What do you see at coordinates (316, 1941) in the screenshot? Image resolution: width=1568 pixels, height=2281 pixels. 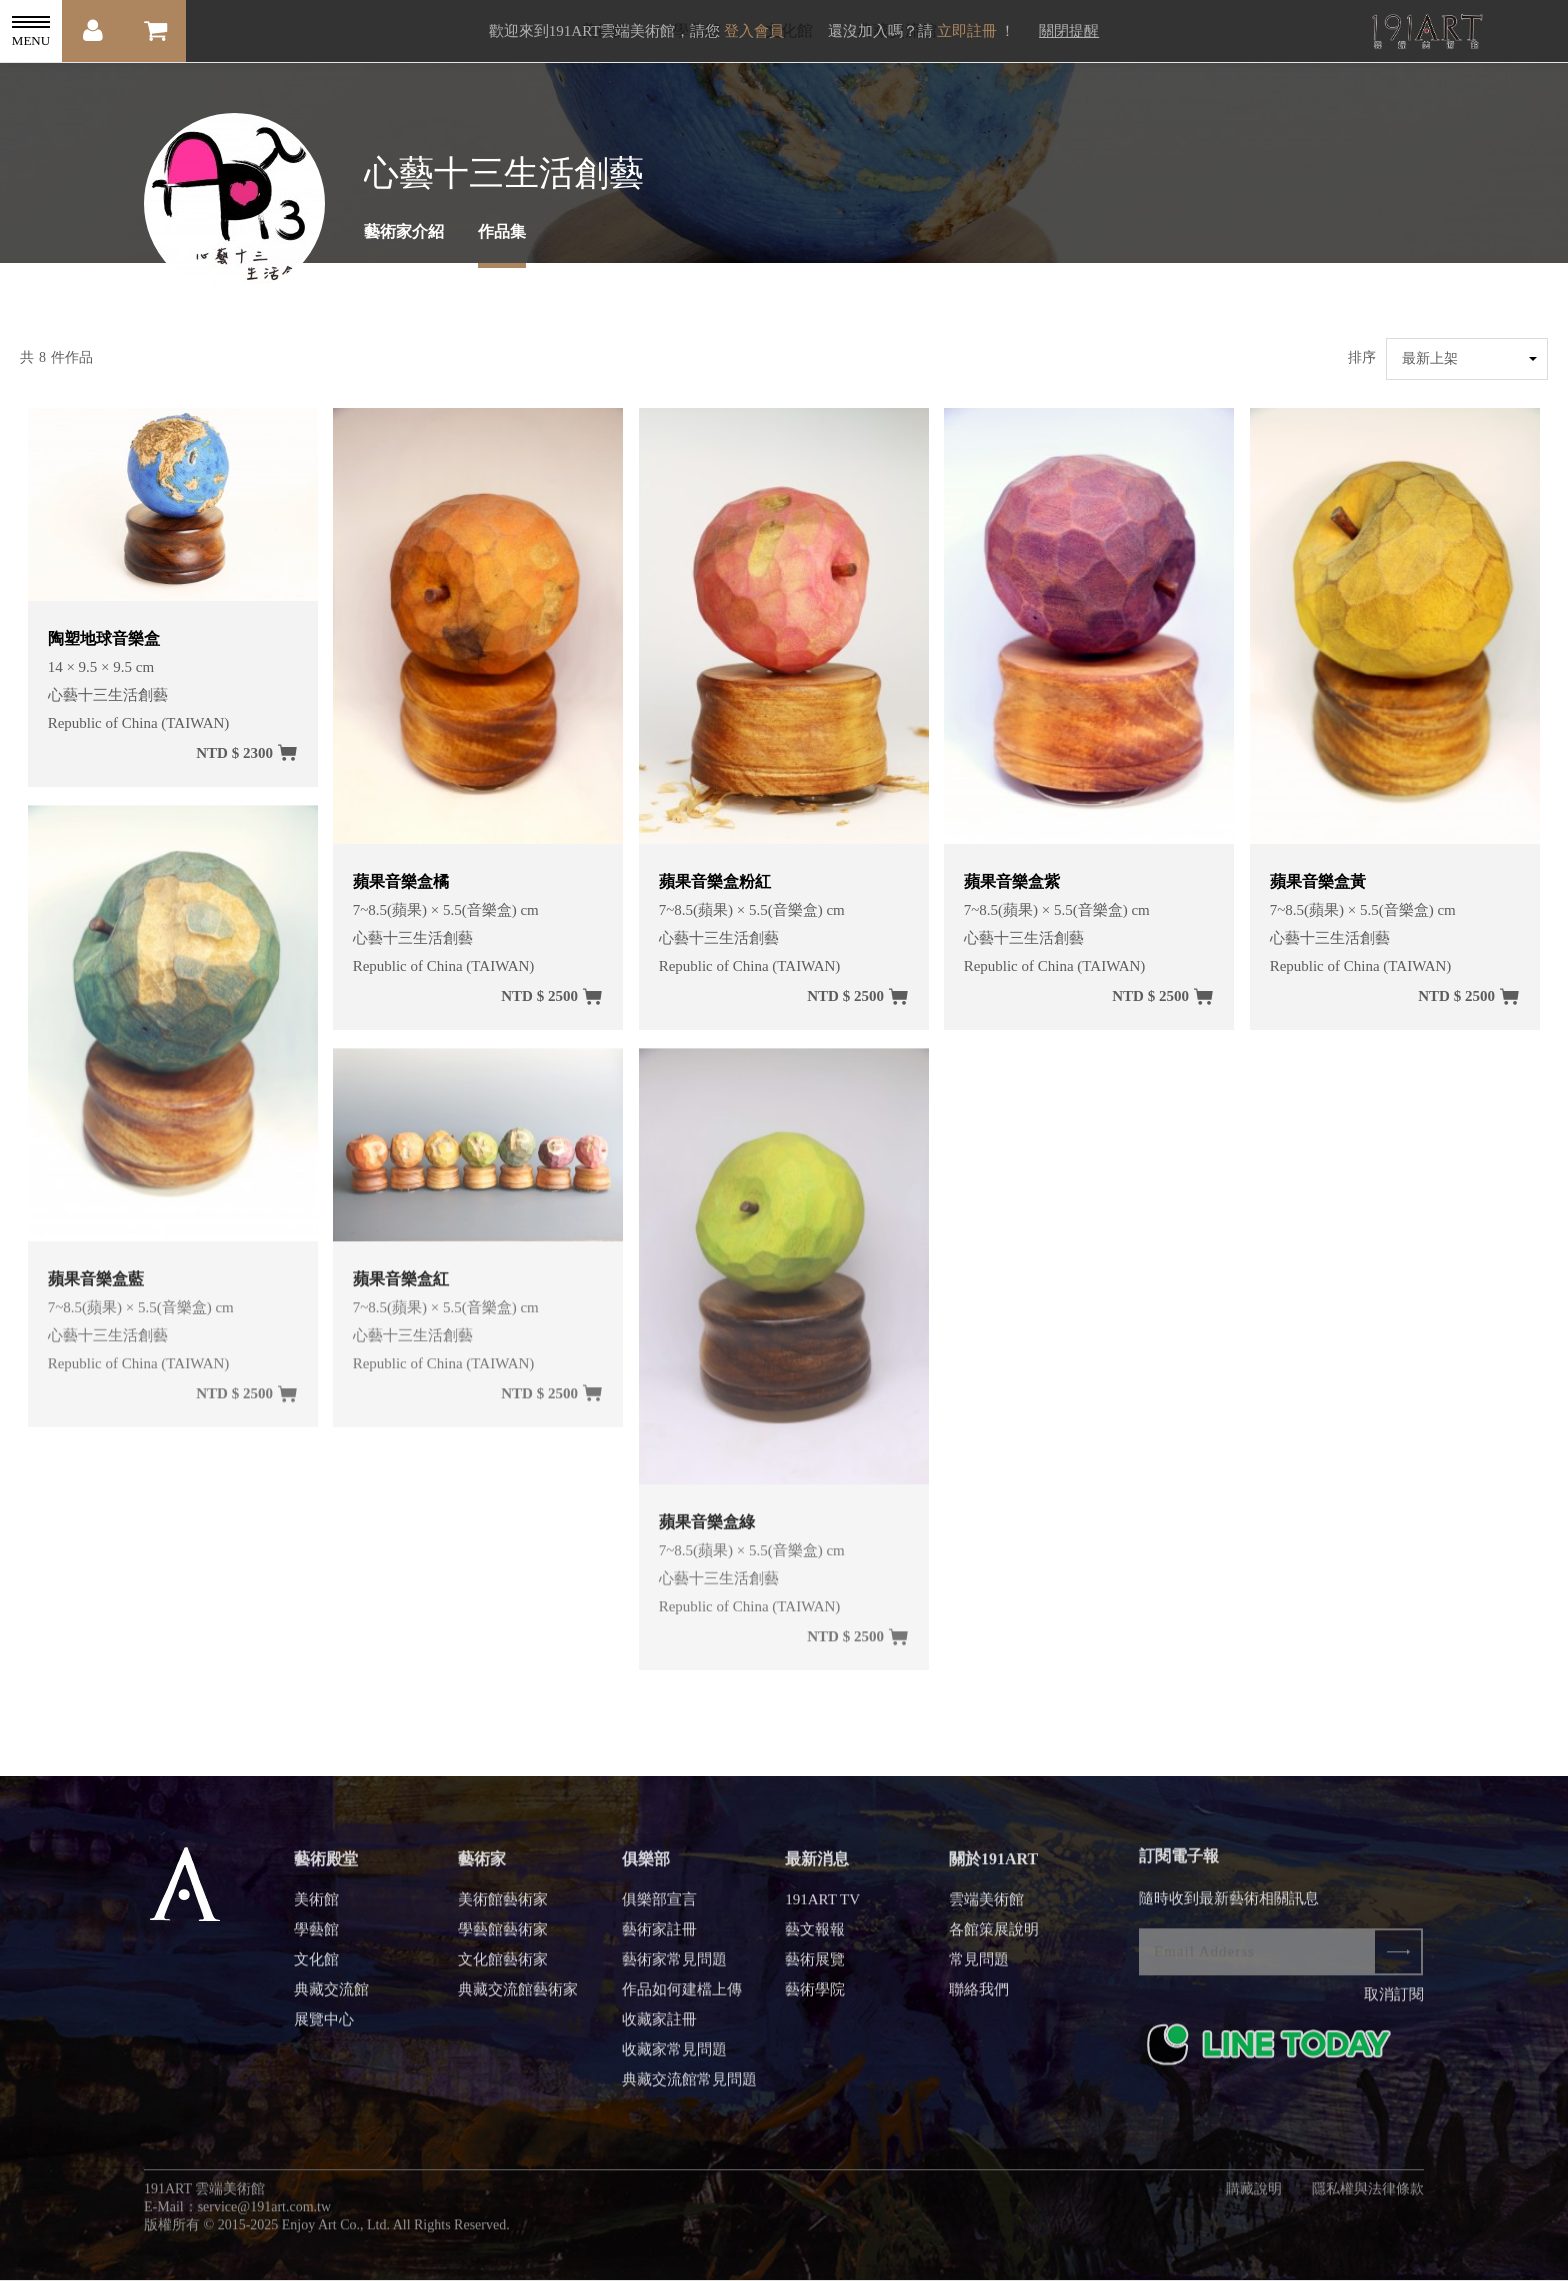 I see `學藝館` at bounding box center [316, 1941].